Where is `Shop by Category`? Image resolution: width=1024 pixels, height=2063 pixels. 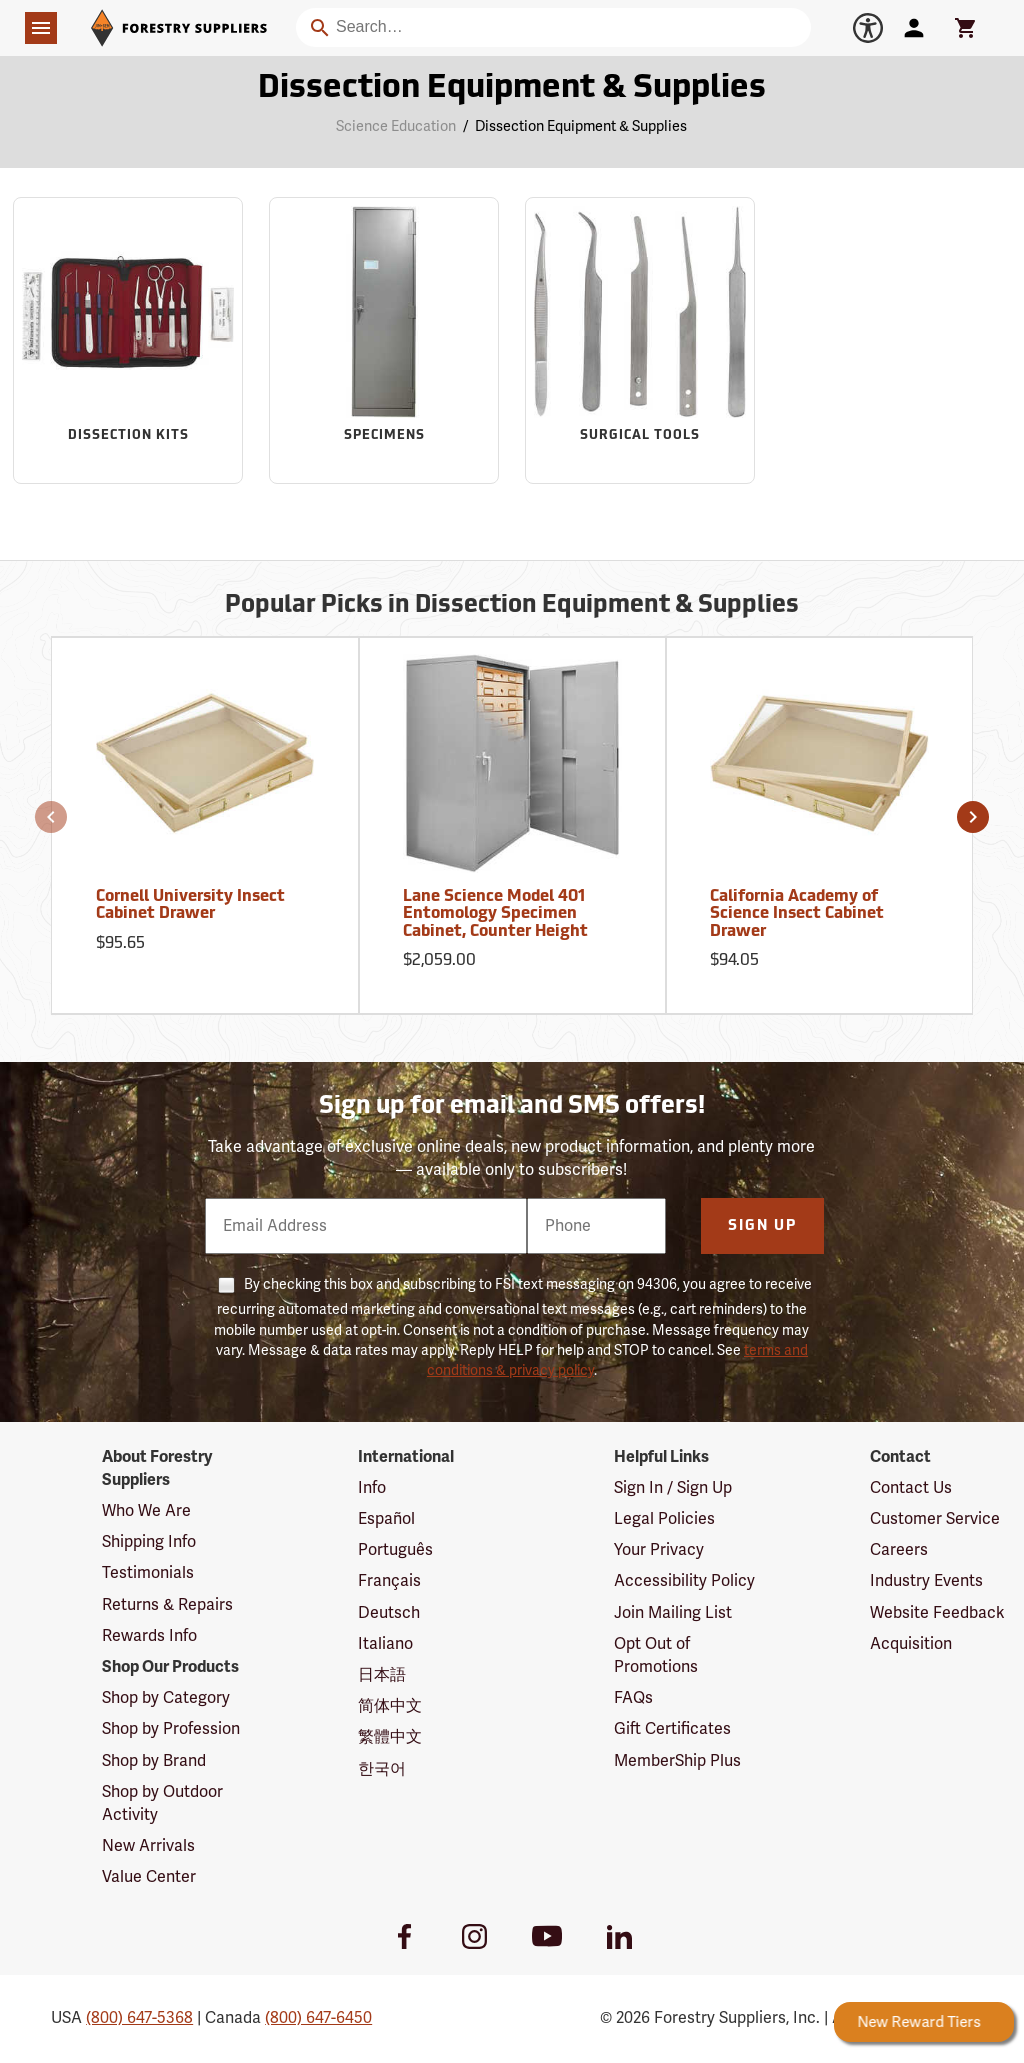
Shop by Category is located at coordinates (166, 1698).